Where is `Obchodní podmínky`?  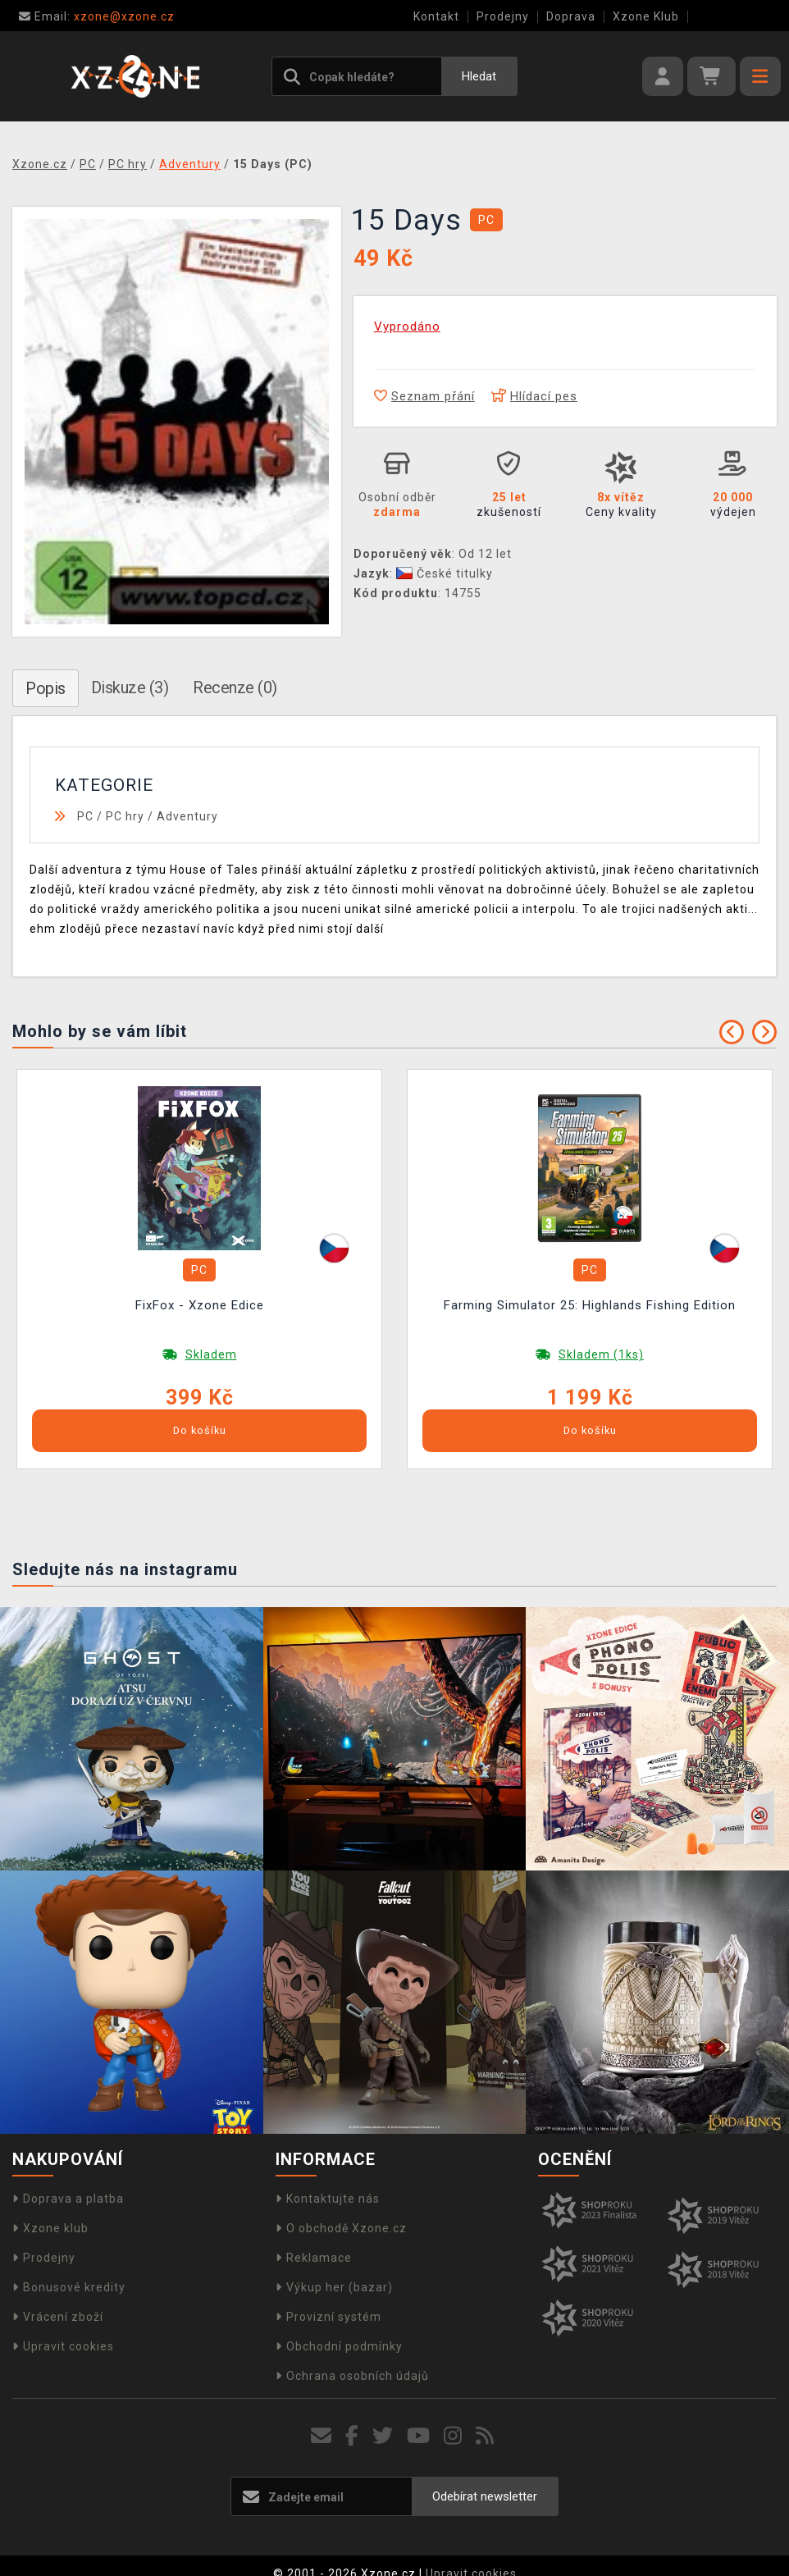 Obchodní podmínky is located at coordinates (339, 2346).